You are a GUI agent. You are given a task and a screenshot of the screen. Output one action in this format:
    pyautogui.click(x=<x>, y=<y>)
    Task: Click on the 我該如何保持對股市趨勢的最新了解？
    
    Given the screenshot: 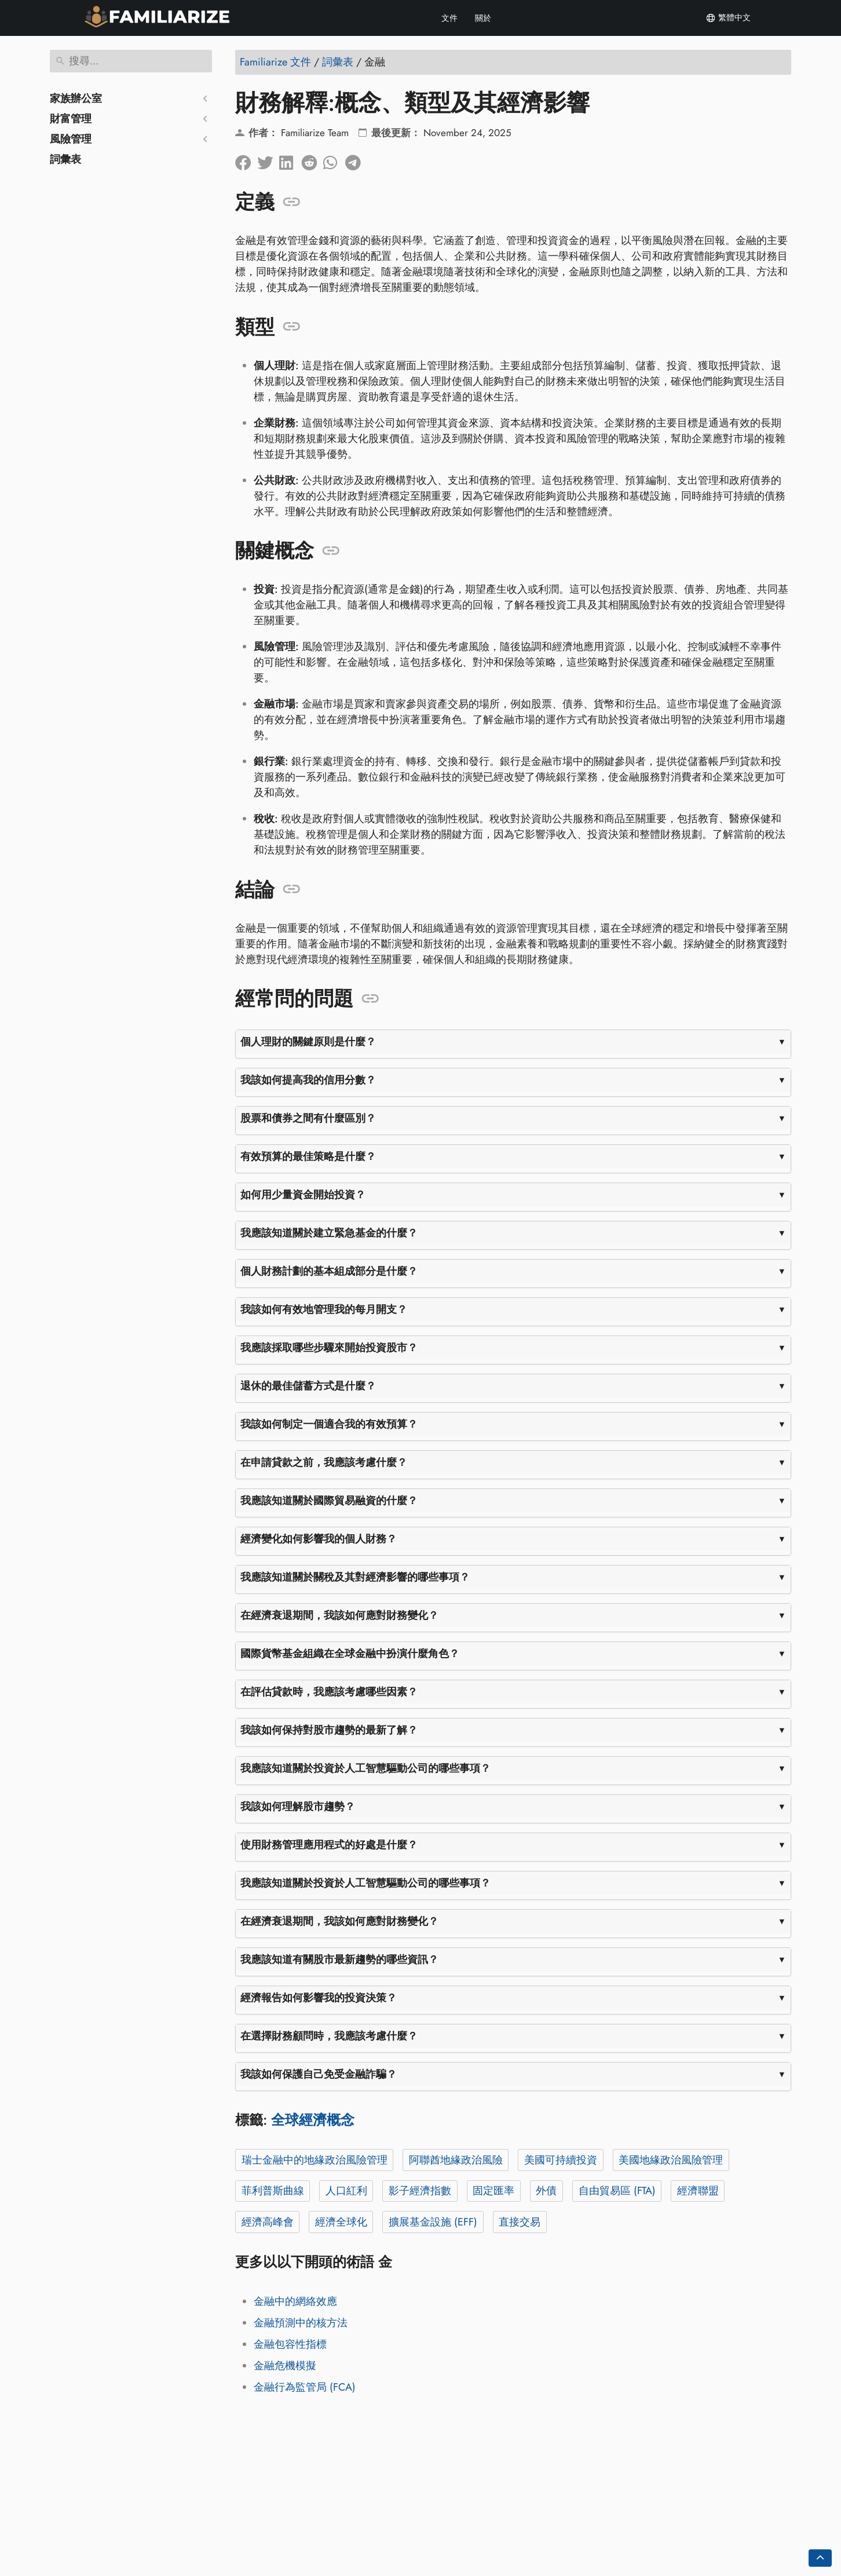 What is the action you would take?
    pyautogui.click(x=329, y=1730)
    